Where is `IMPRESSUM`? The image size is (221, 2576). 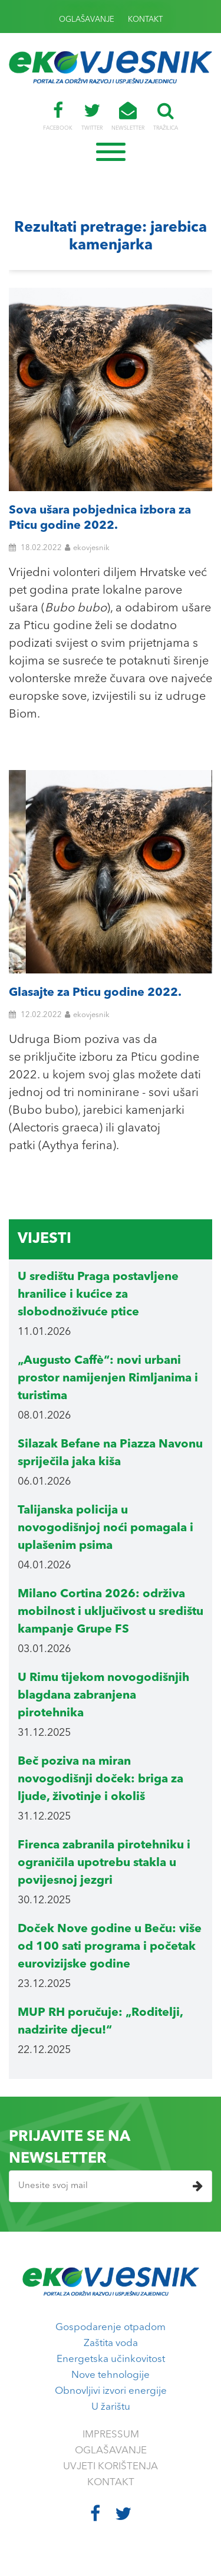 IMPRESSUM is located at coordinates (111, 2435).